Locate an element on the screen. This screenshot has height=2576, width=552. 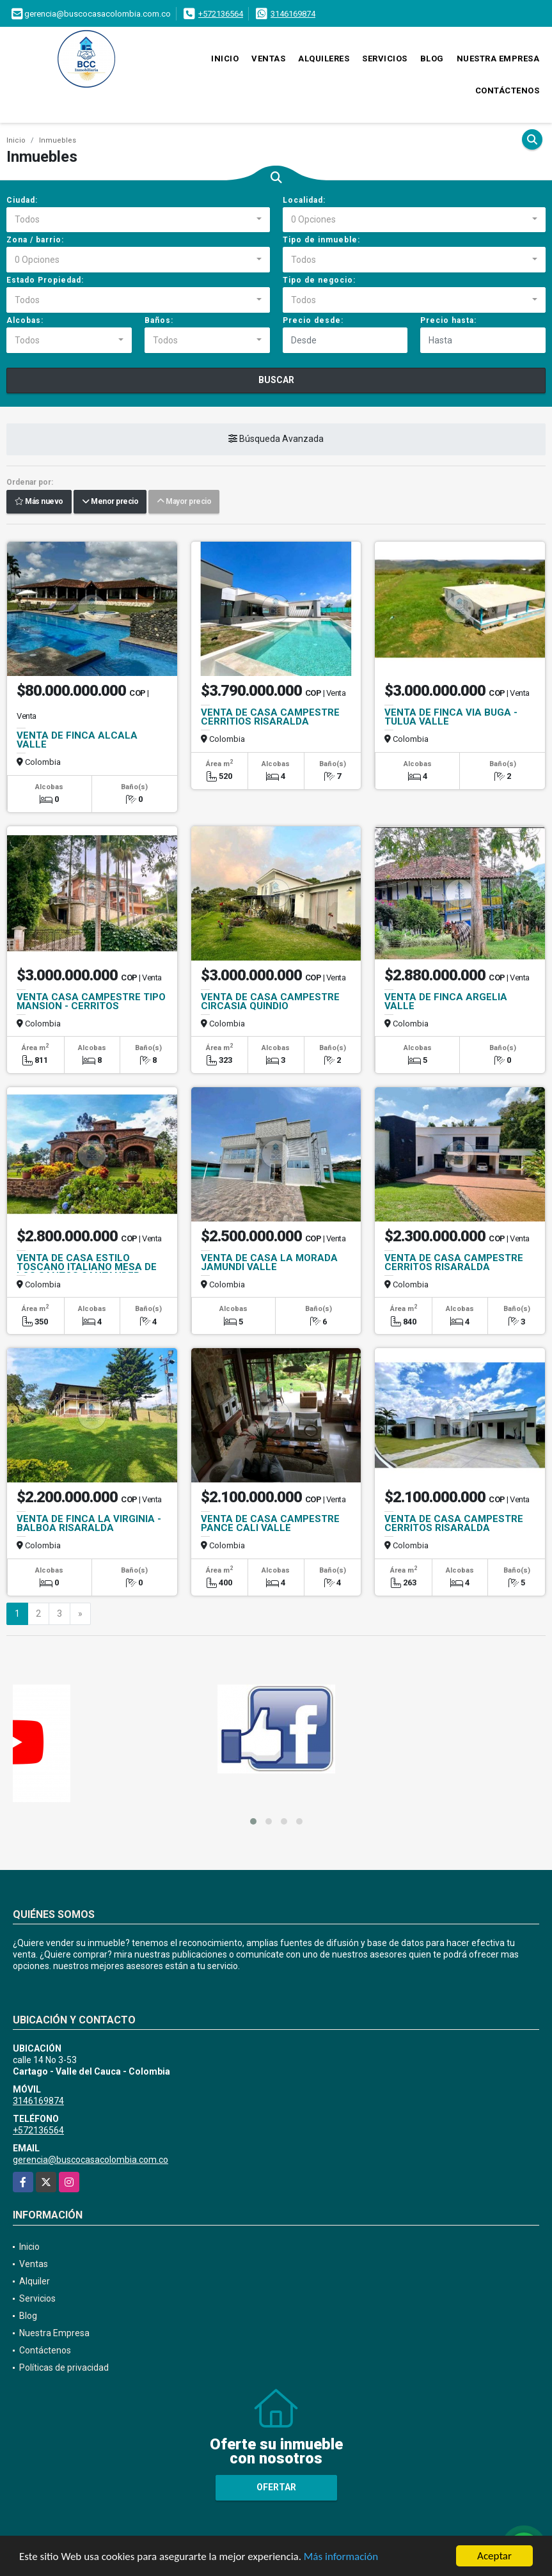
VENTA DE CASA CAMPESTRE CERRITOS RISARALDA is located at coordinates (453, 1262).